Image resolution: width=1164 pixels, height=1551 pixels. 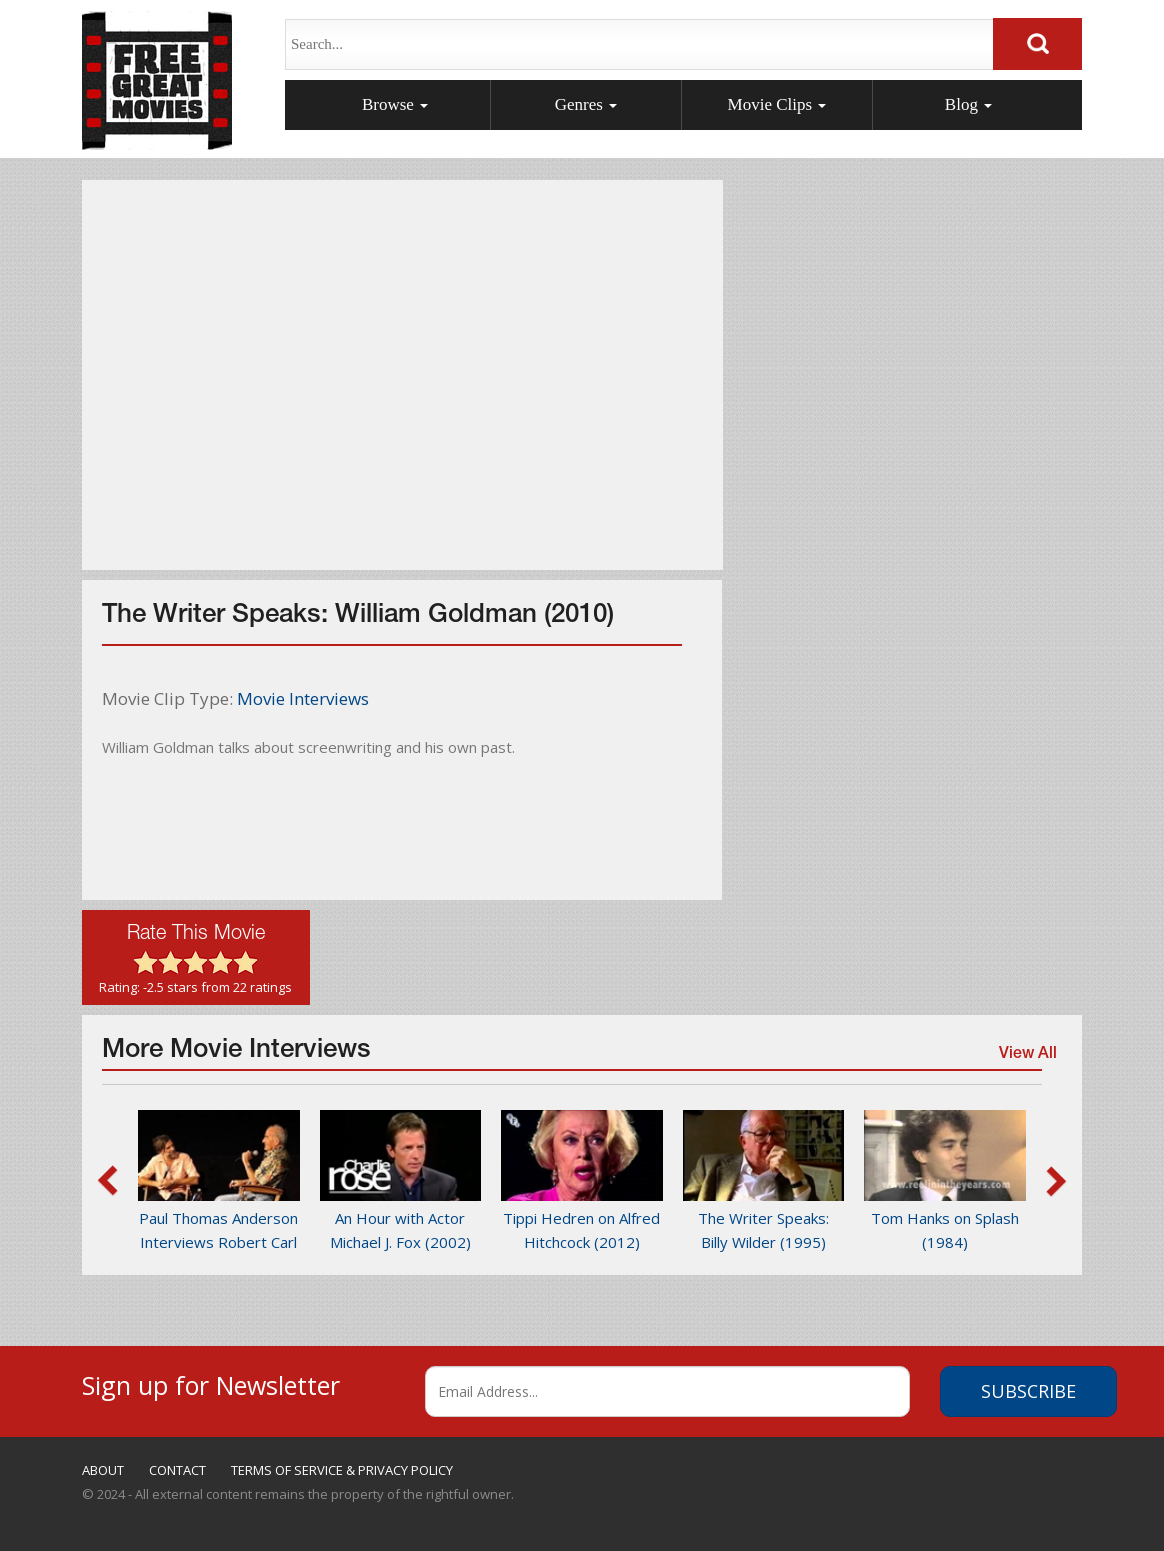 I want to click on TERMS OF SERVICE & PRIVACY POLICY, so click(x=342, y=1470).